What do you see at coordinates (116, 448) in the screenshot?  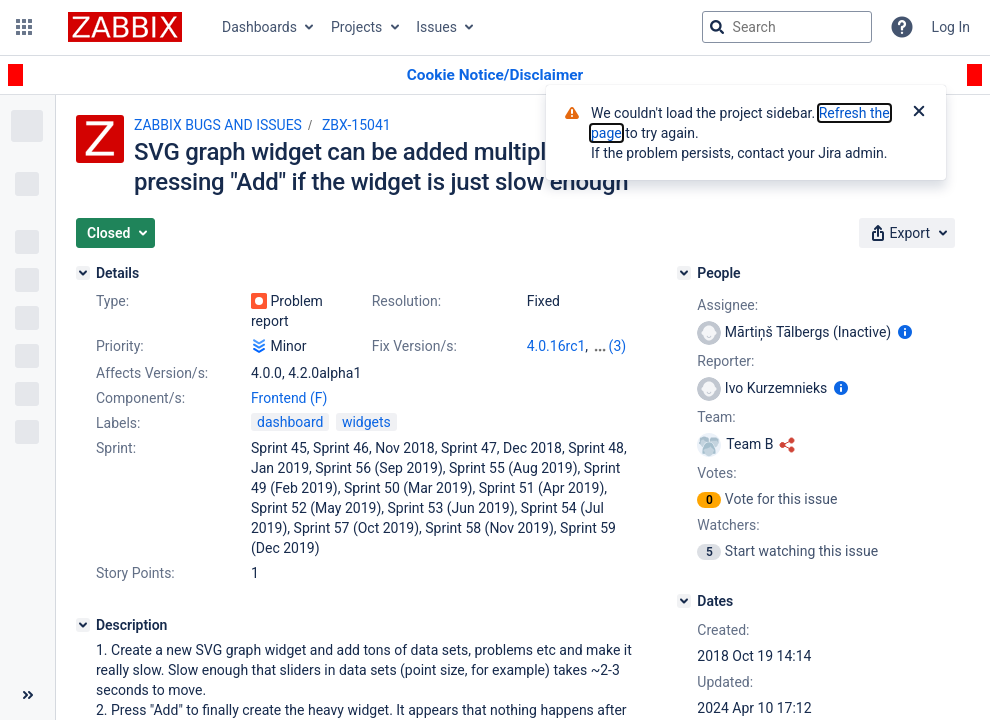 I see `Sprint:` at bounding box center [116, 448].